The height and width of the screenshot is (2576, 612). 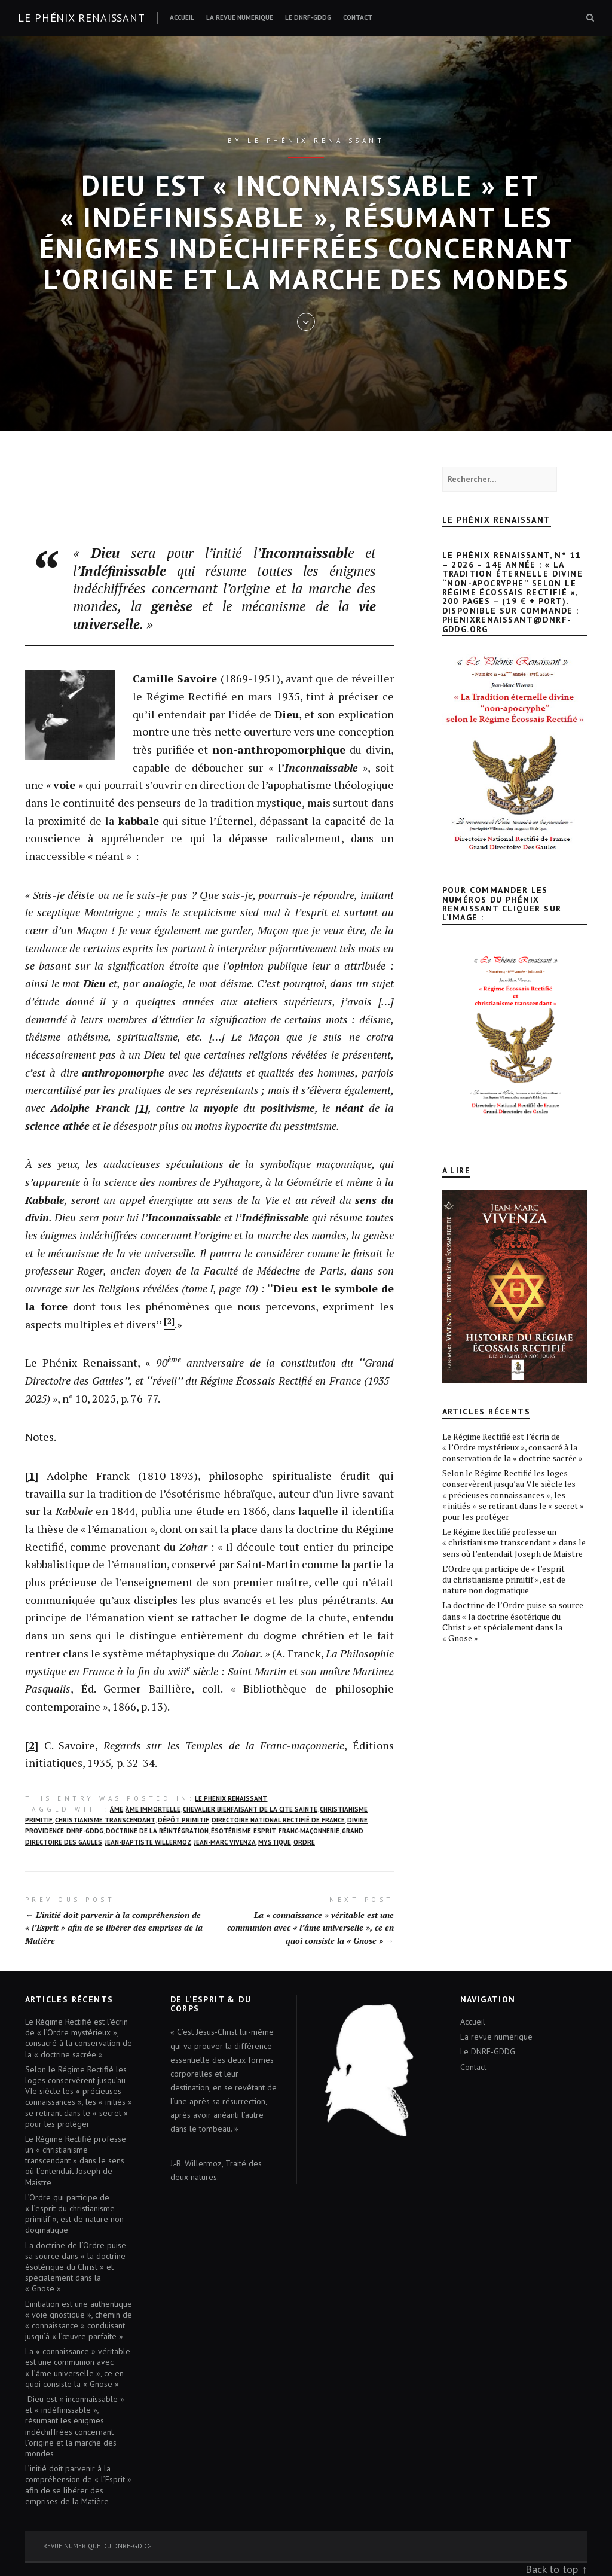 What do you see at coordinates (231, 1798) in the screenshot?
I see `Le Phénix Renaissant` at bounding box center [231, 1798].